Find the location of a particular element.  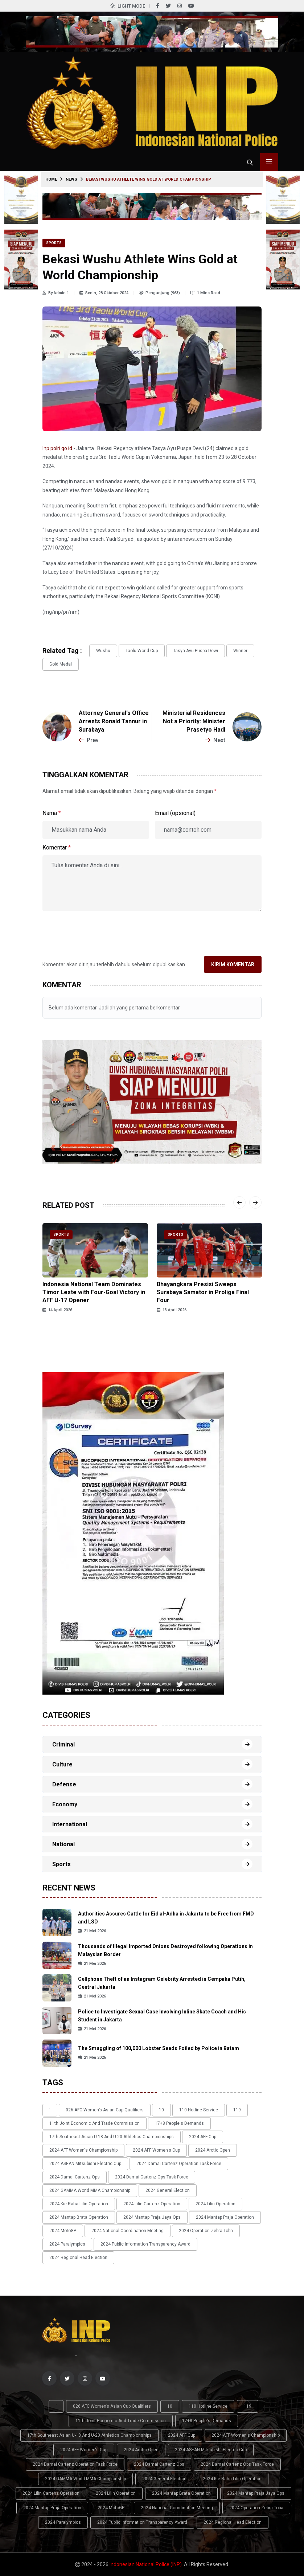

17th Southeast Asian U-18 and U-20 Athletics Championships is located at coordinates (111, 2136).